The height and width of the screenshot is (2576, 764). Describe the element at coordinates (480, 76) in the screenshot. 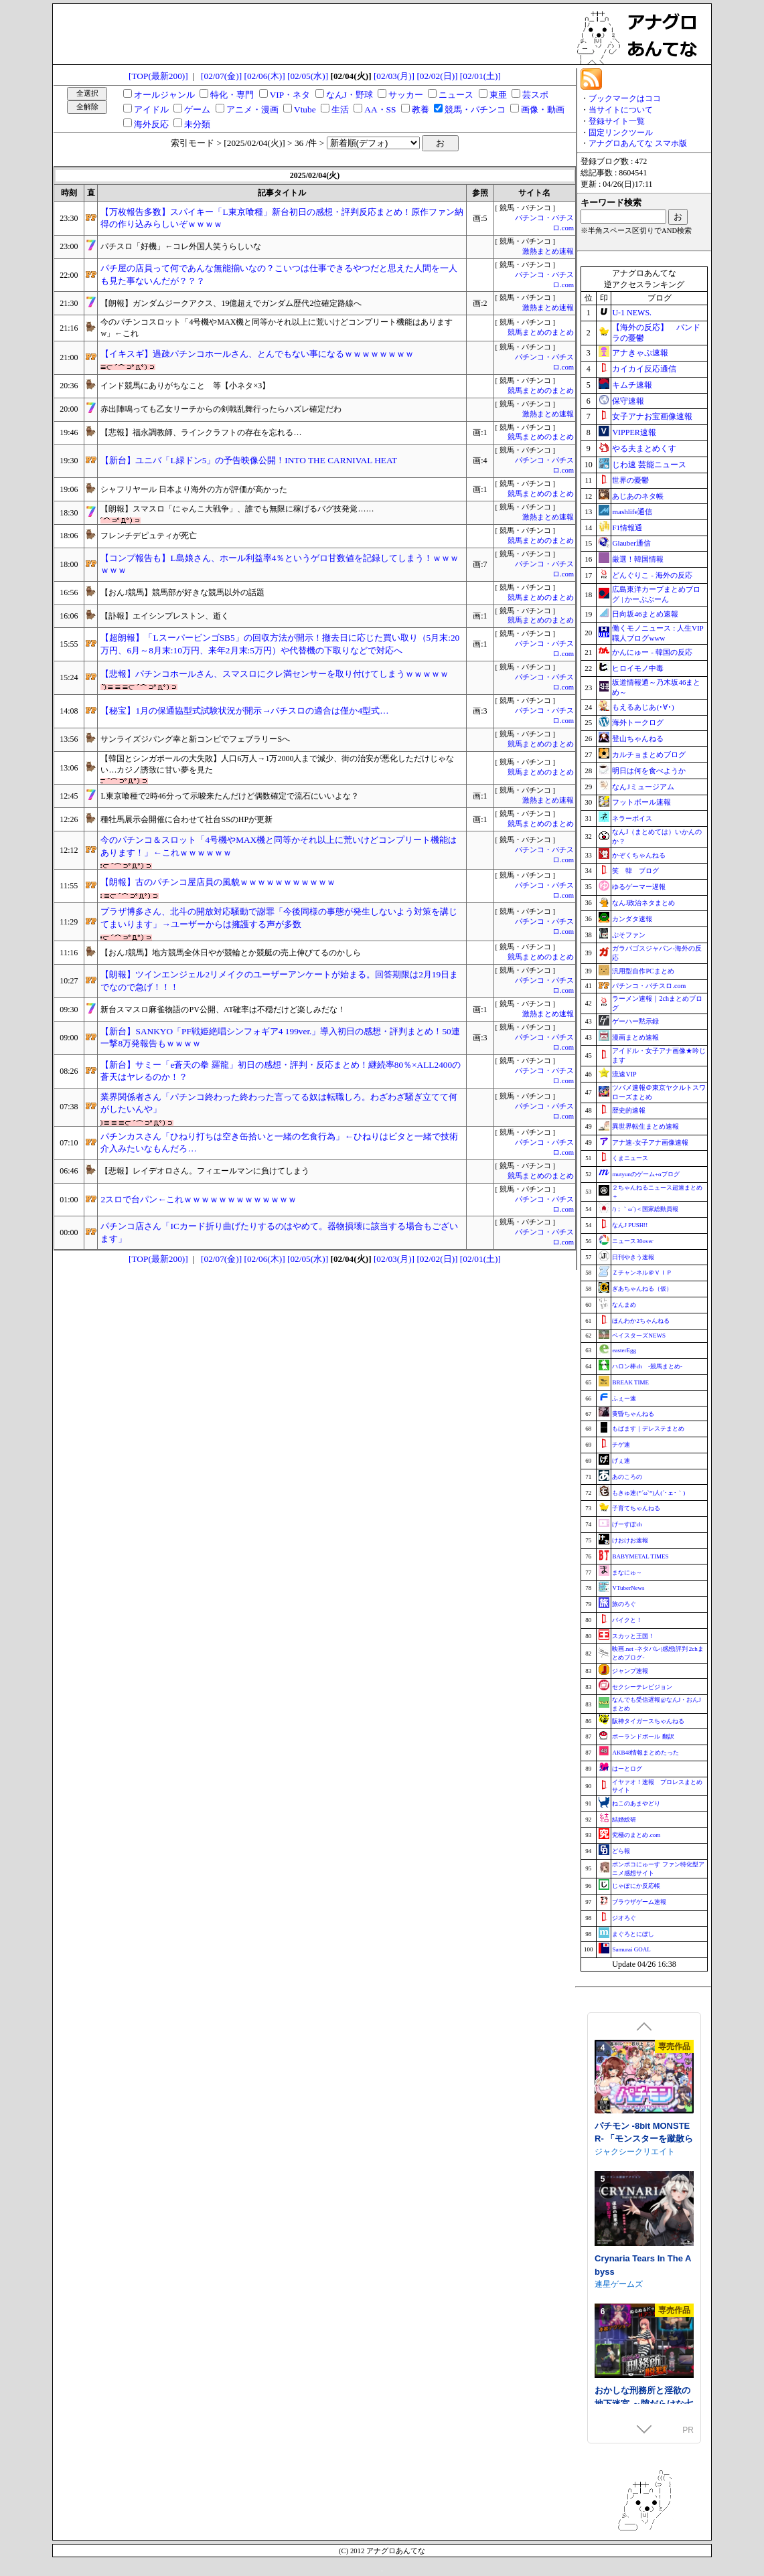

I see `[02/01(土)]` at that location.